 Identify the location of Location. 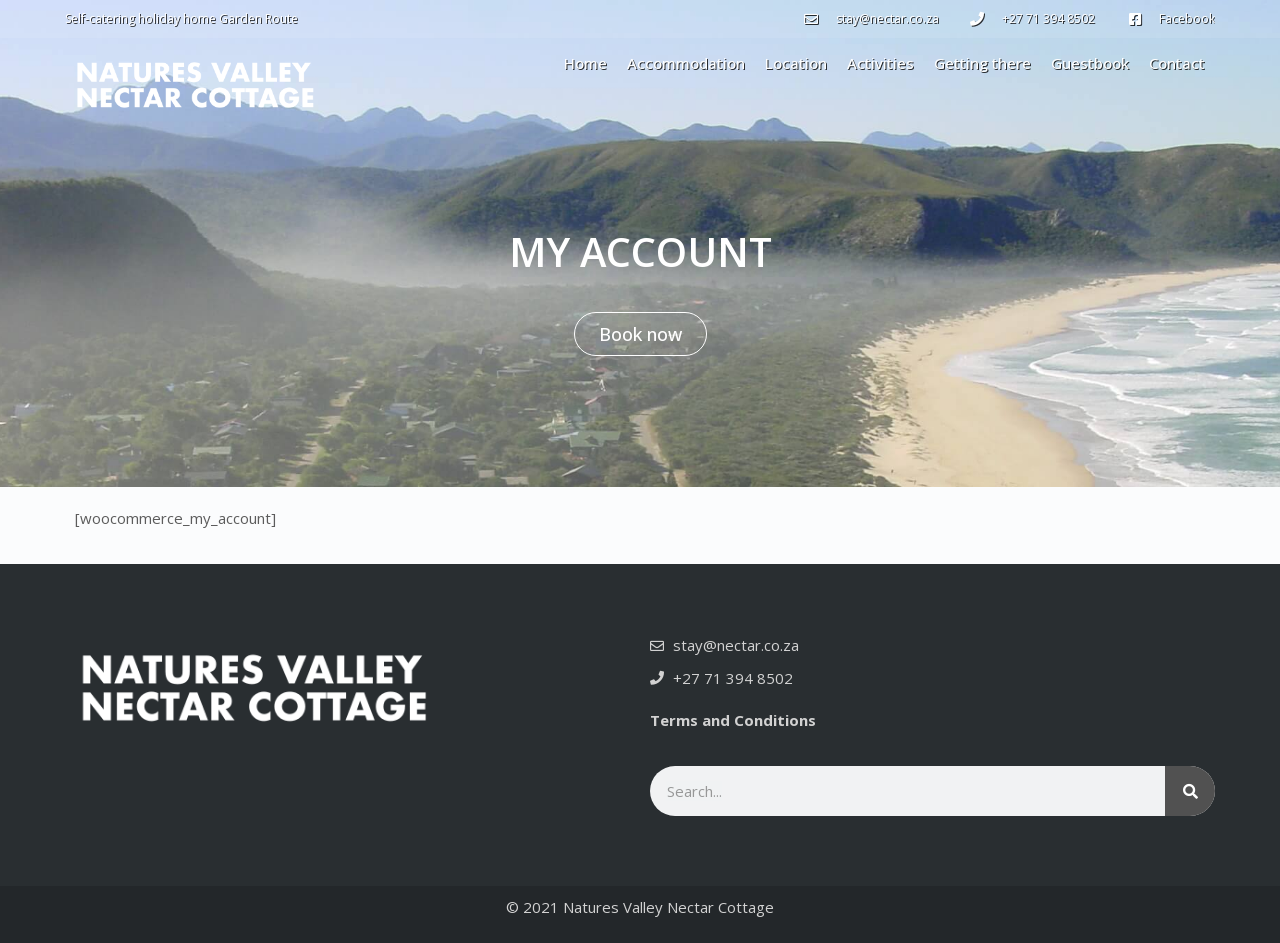
(796, 63).